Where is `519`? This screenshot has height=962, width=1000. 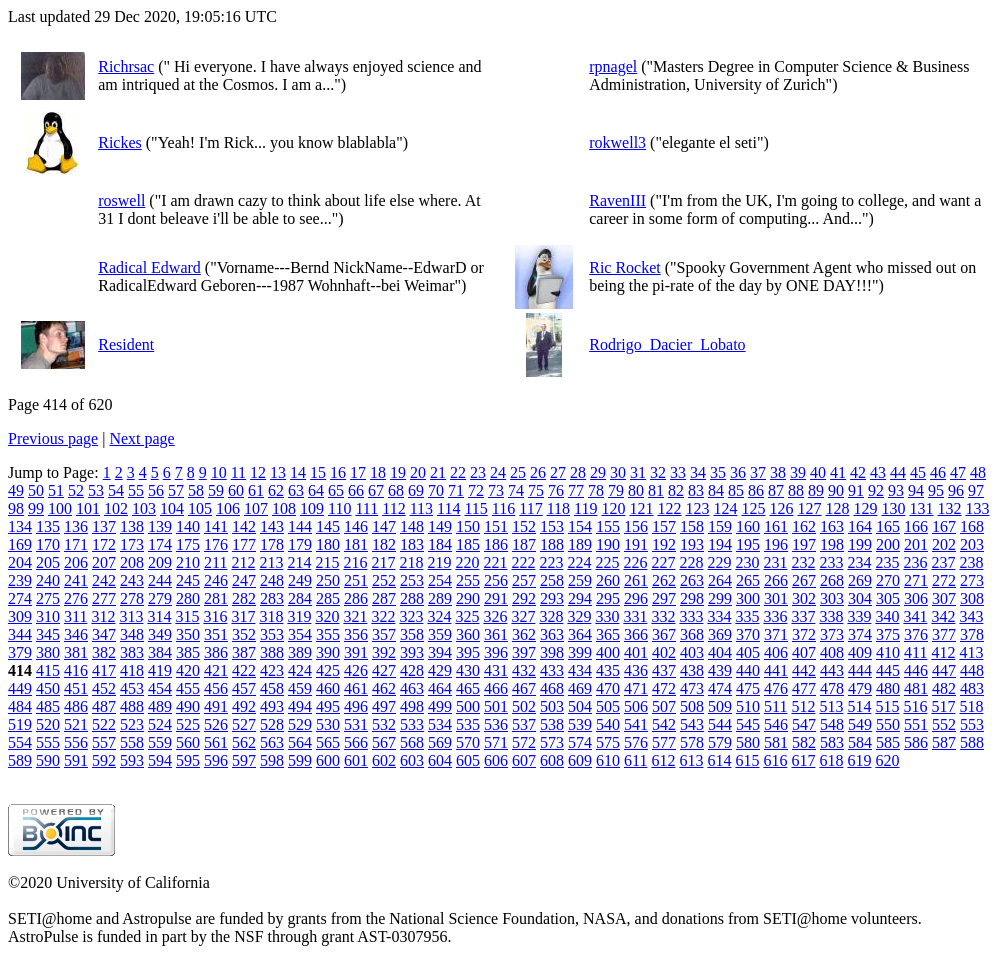
519 is located at coordinates (20, 724).